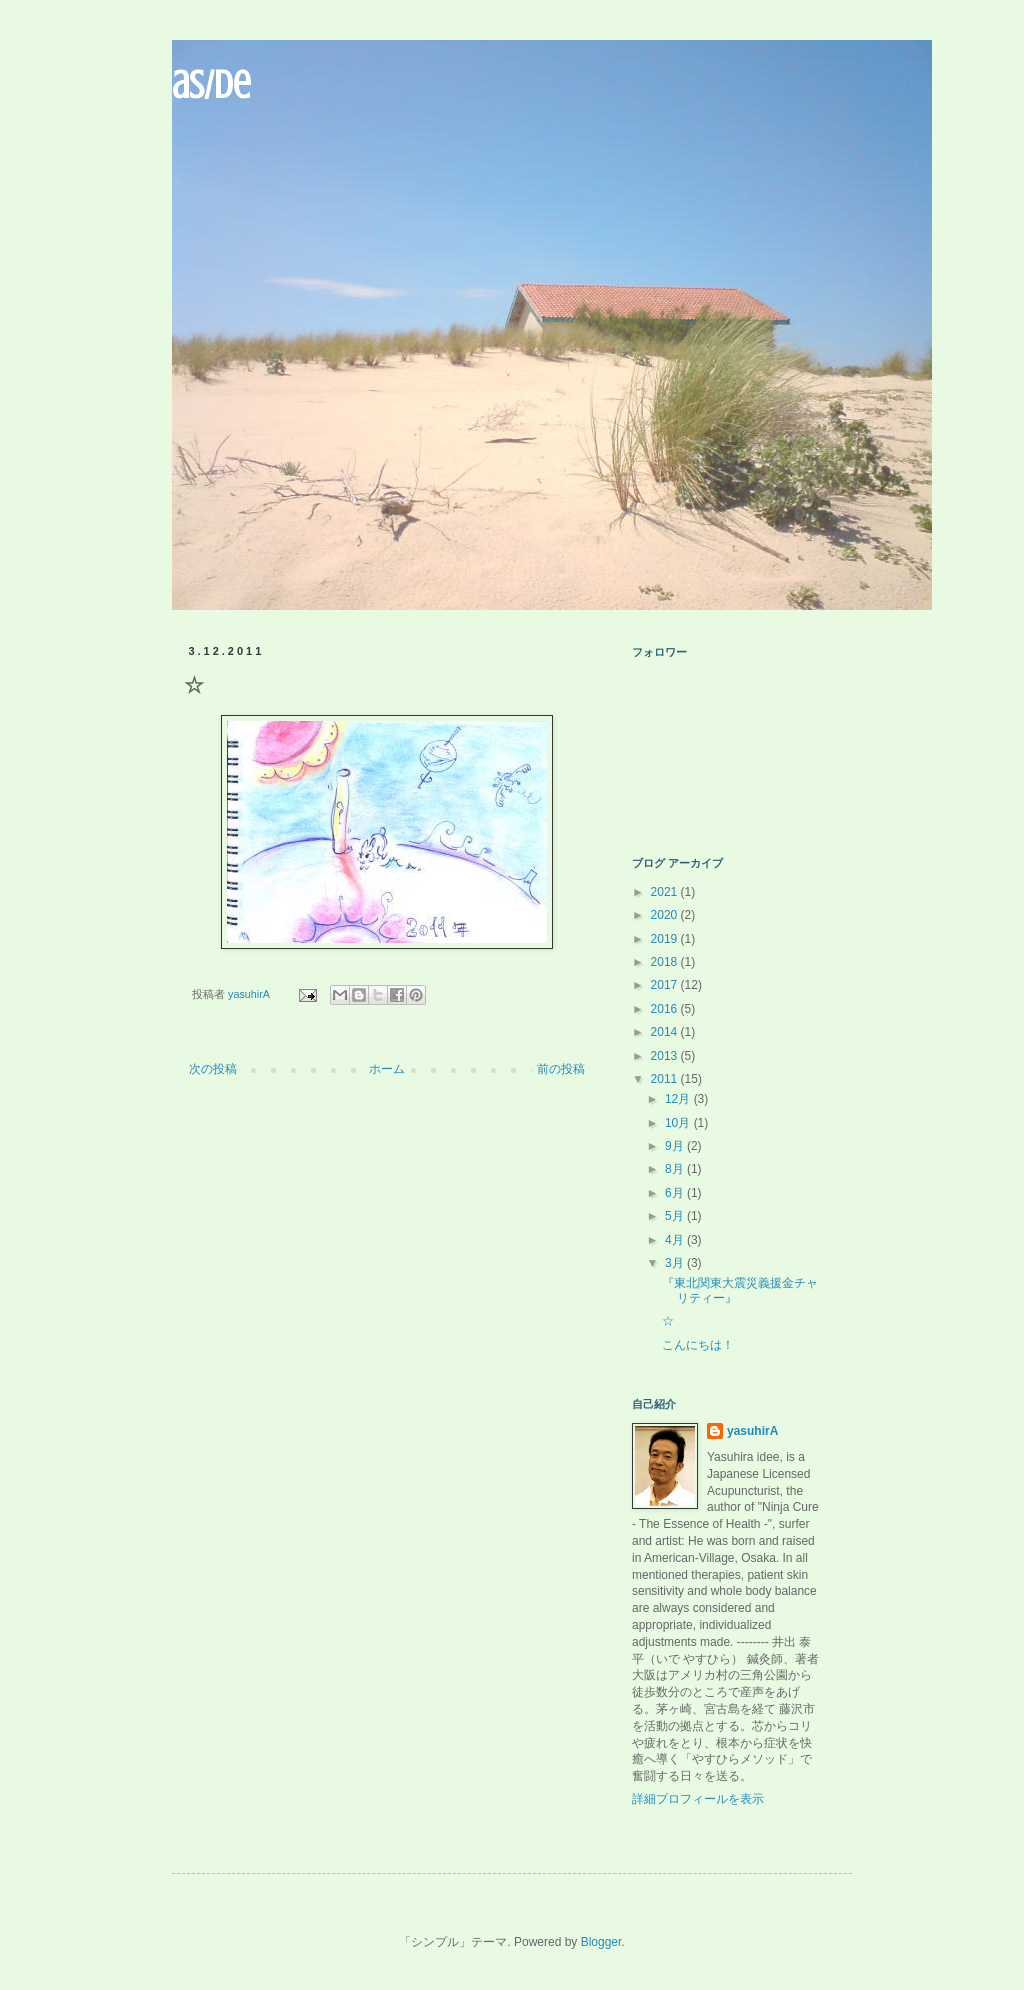 This screenshot has height=1990, width=1024. I want to click on 6月, so click(676, 1193).